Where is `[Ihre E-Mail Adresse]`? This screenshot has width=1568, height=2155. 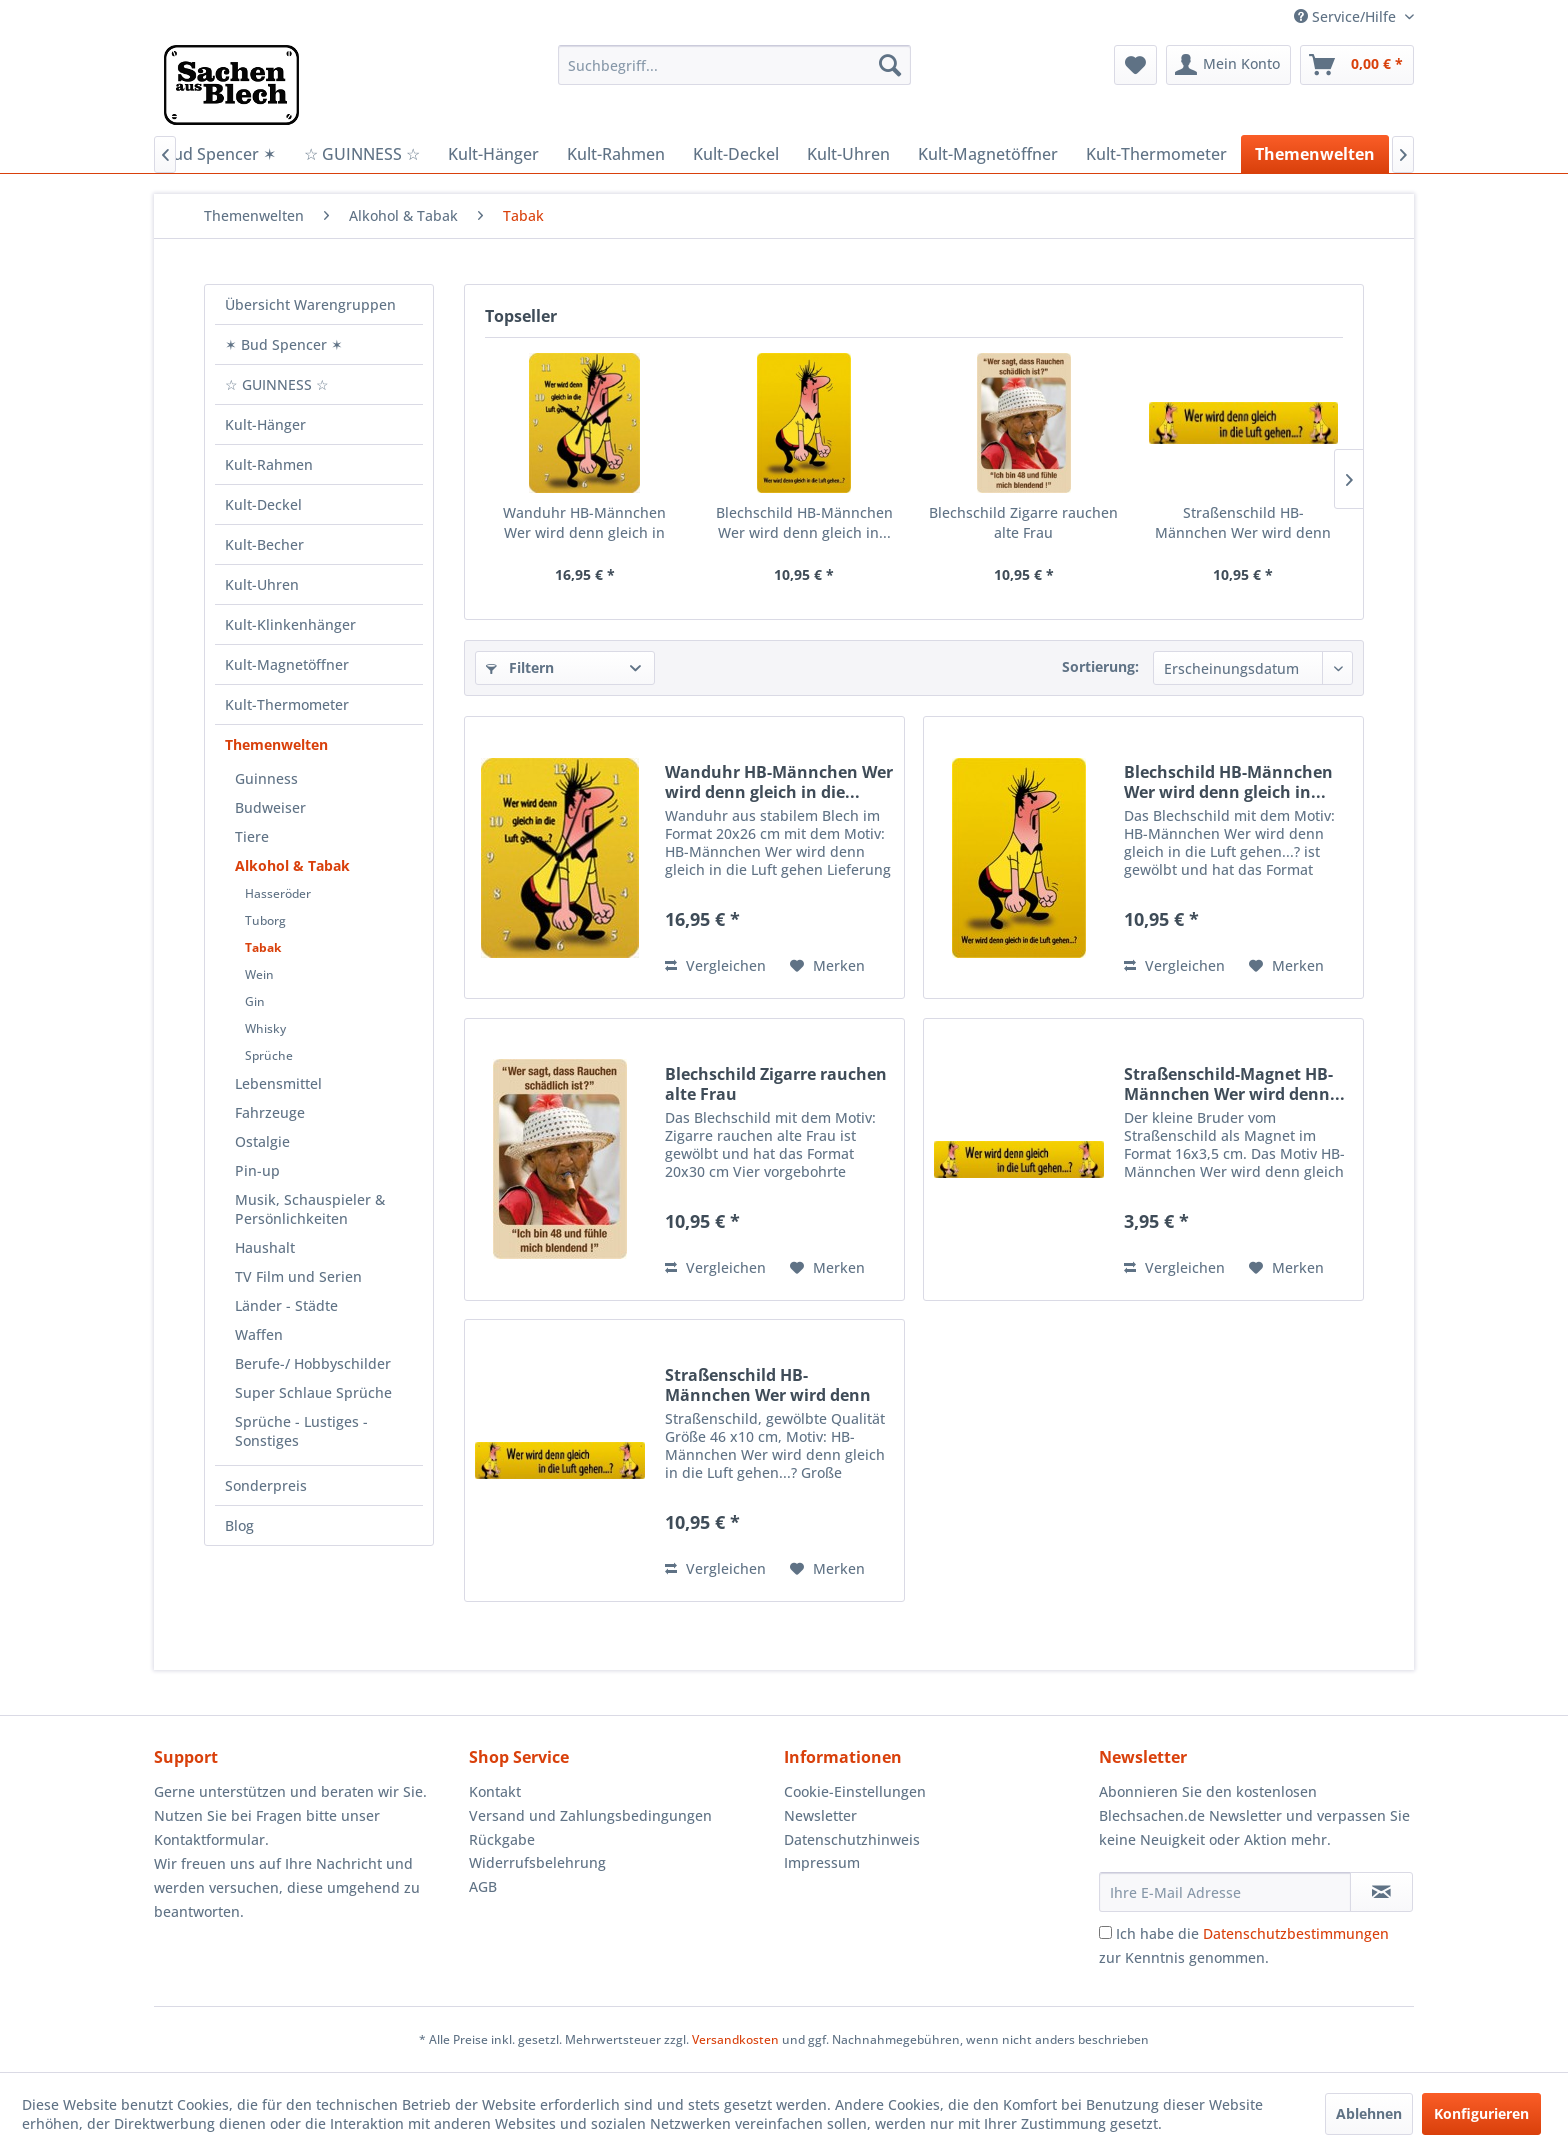 [Ihre E-Mail Adresse] is located at coordinates (1225, 1892).